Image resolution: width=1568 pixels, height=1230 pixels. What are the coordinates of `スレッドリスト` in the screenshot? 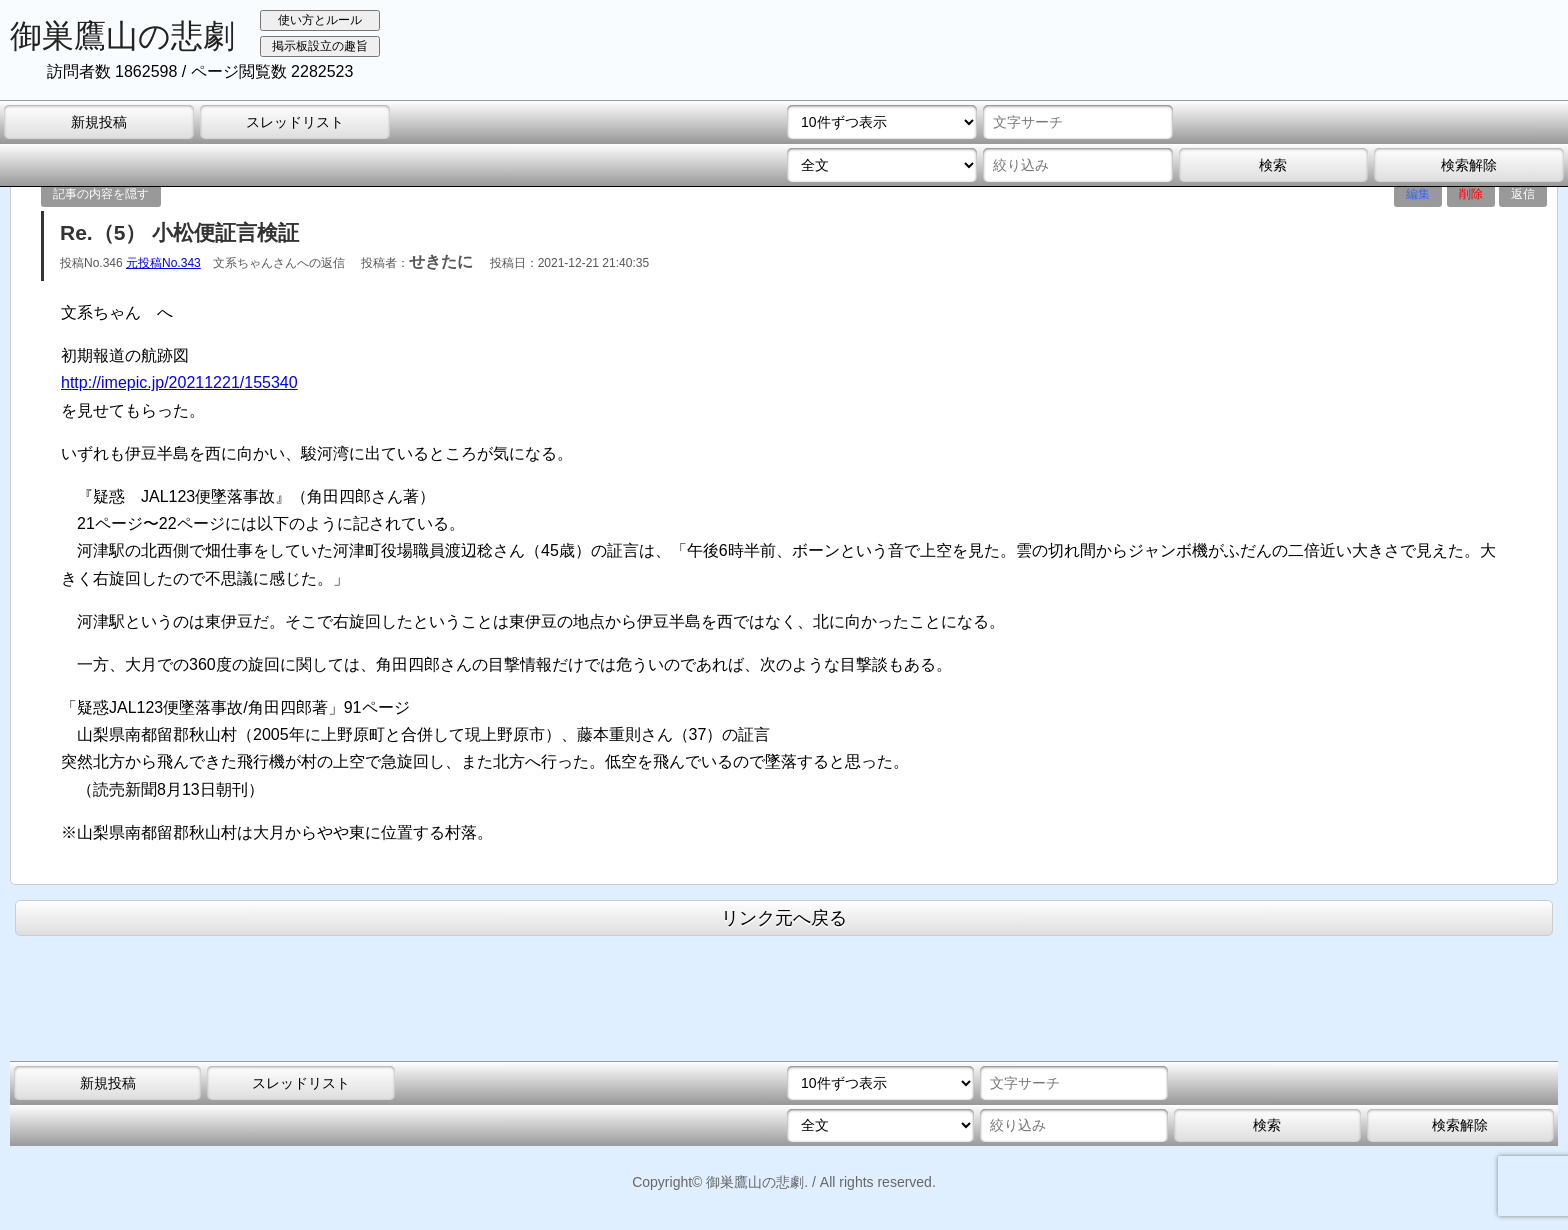 It's located at (295, 122).